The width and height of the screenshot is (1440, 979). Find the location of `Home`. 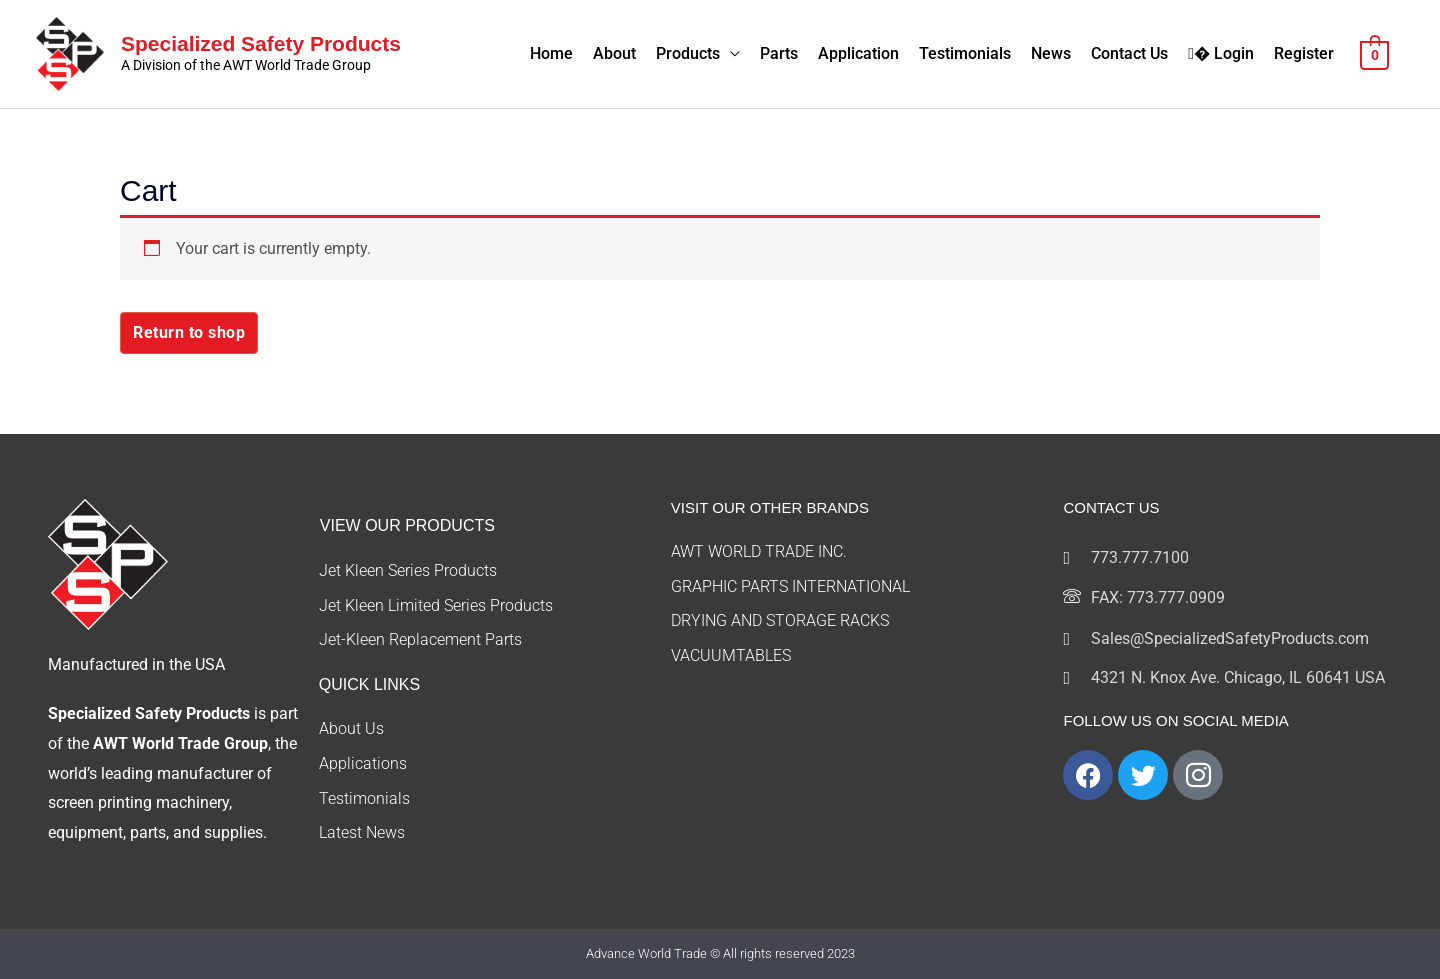

Home is located at coordinates (551, 53).